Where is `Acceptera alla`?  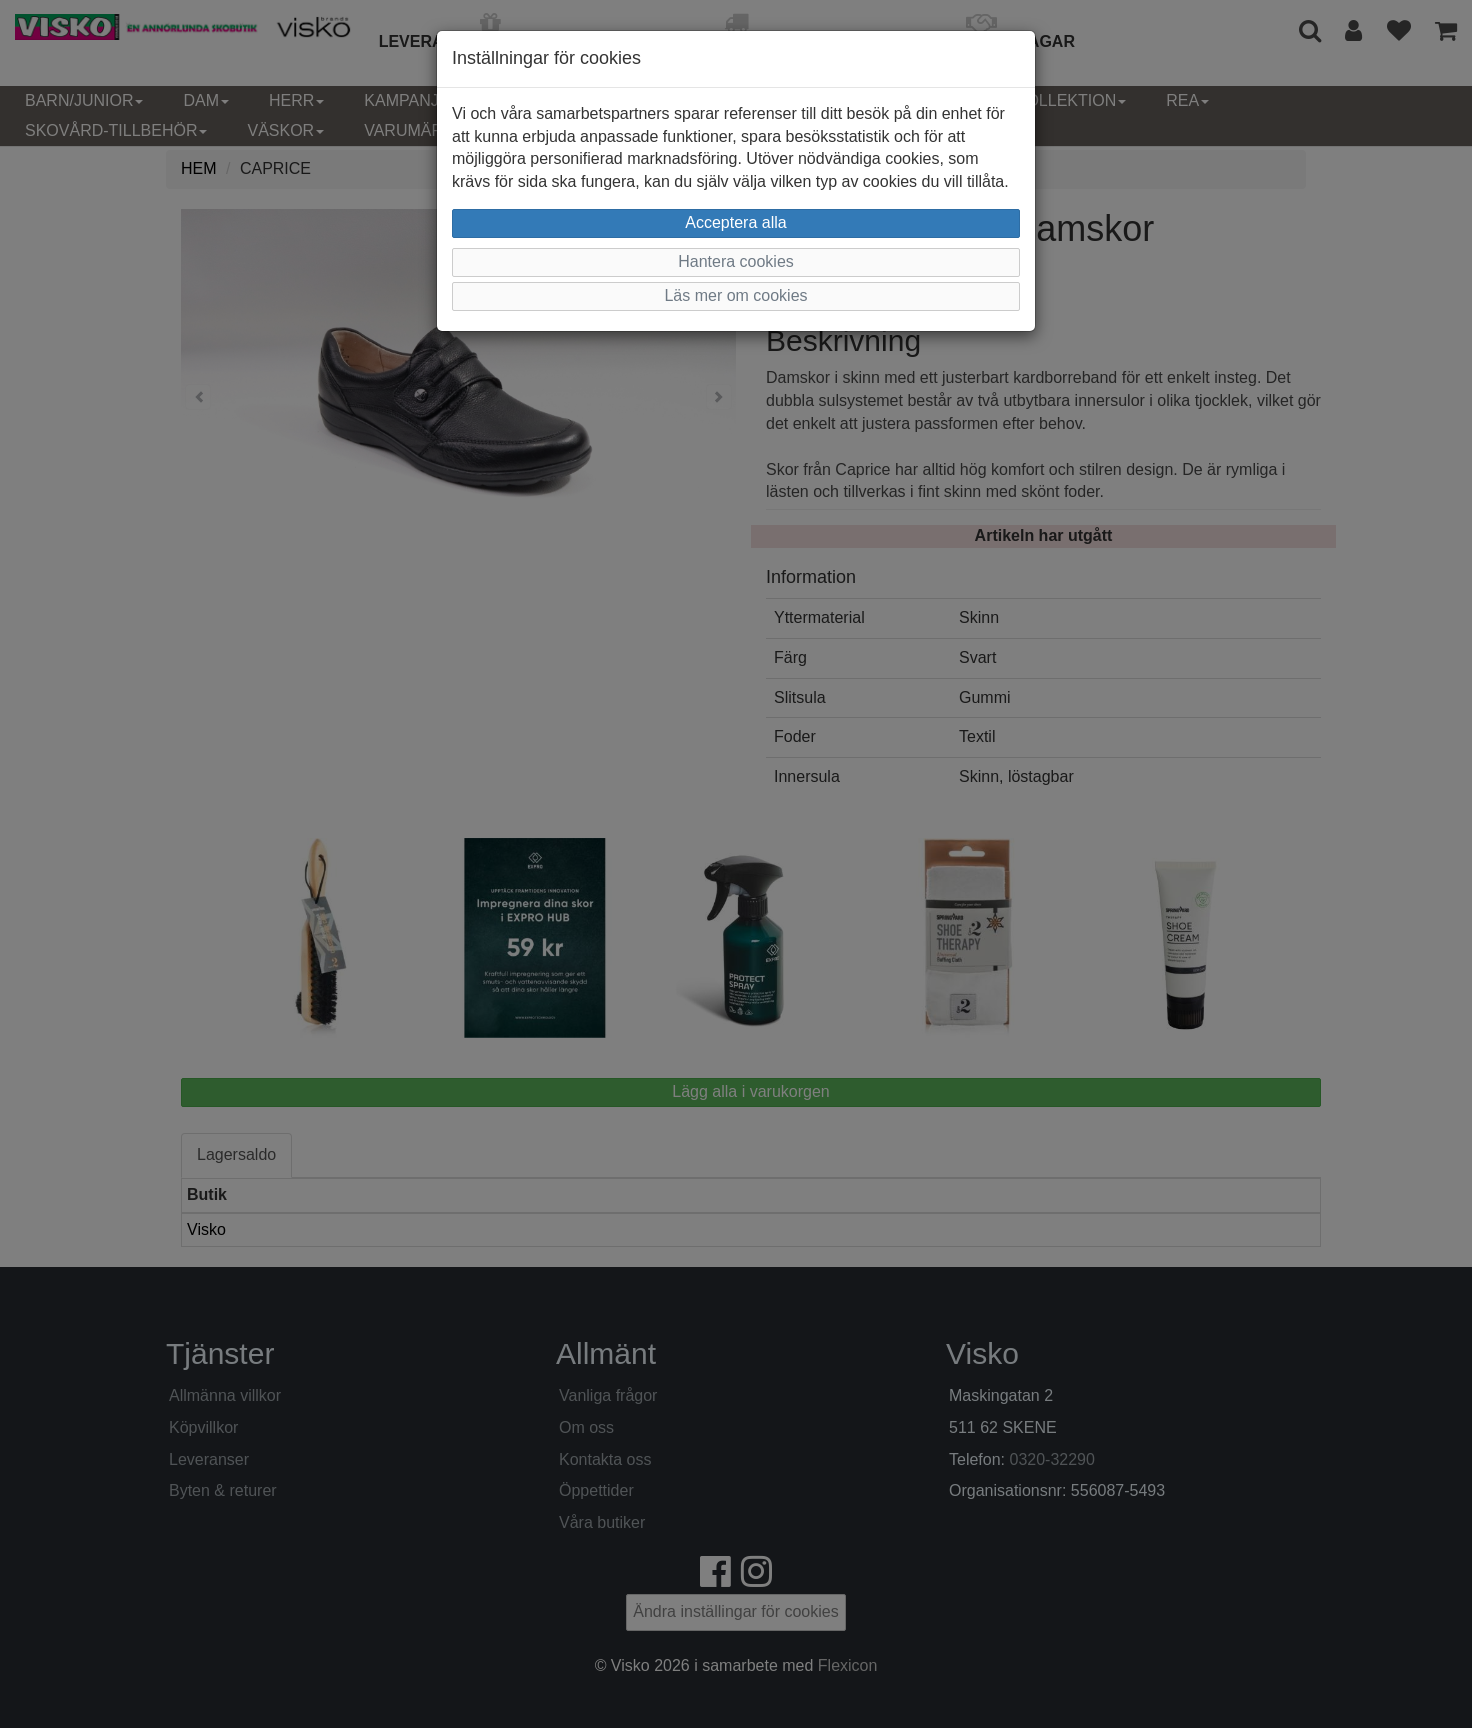 Acceptera alla is located at coordinates (735, 222).